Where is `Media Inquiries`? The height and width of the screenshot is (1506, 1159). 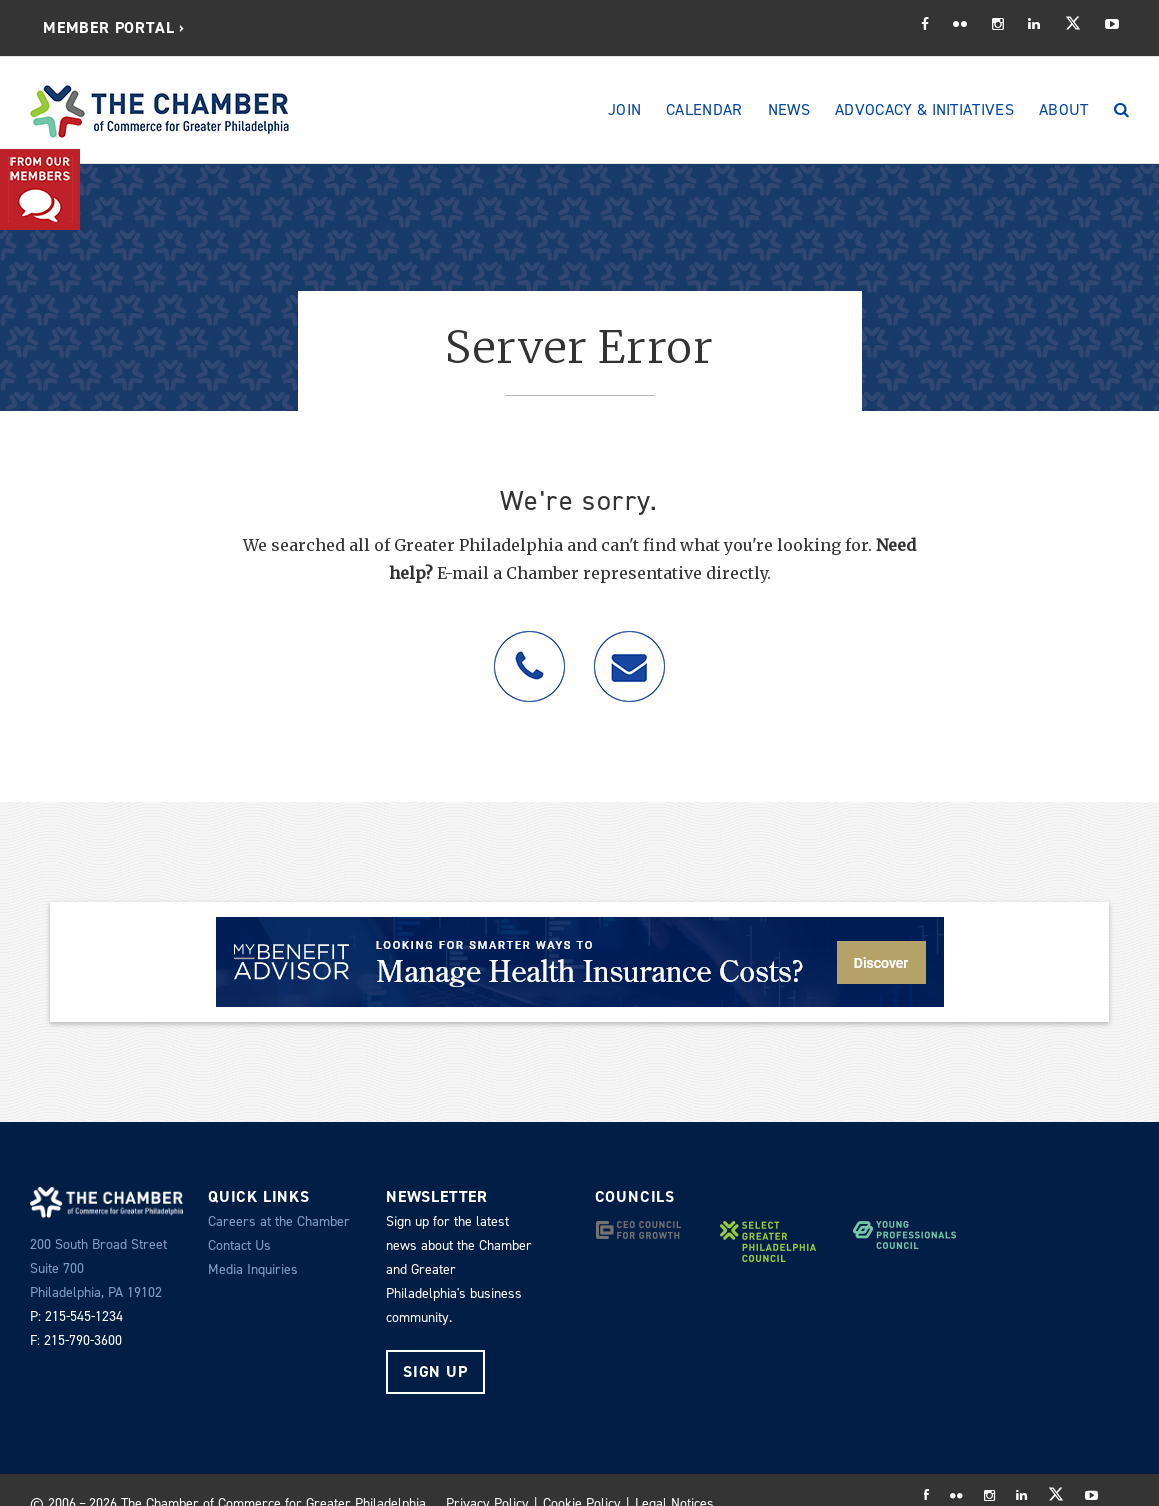 Media Inquiries is located at coordinates (253, 1269).